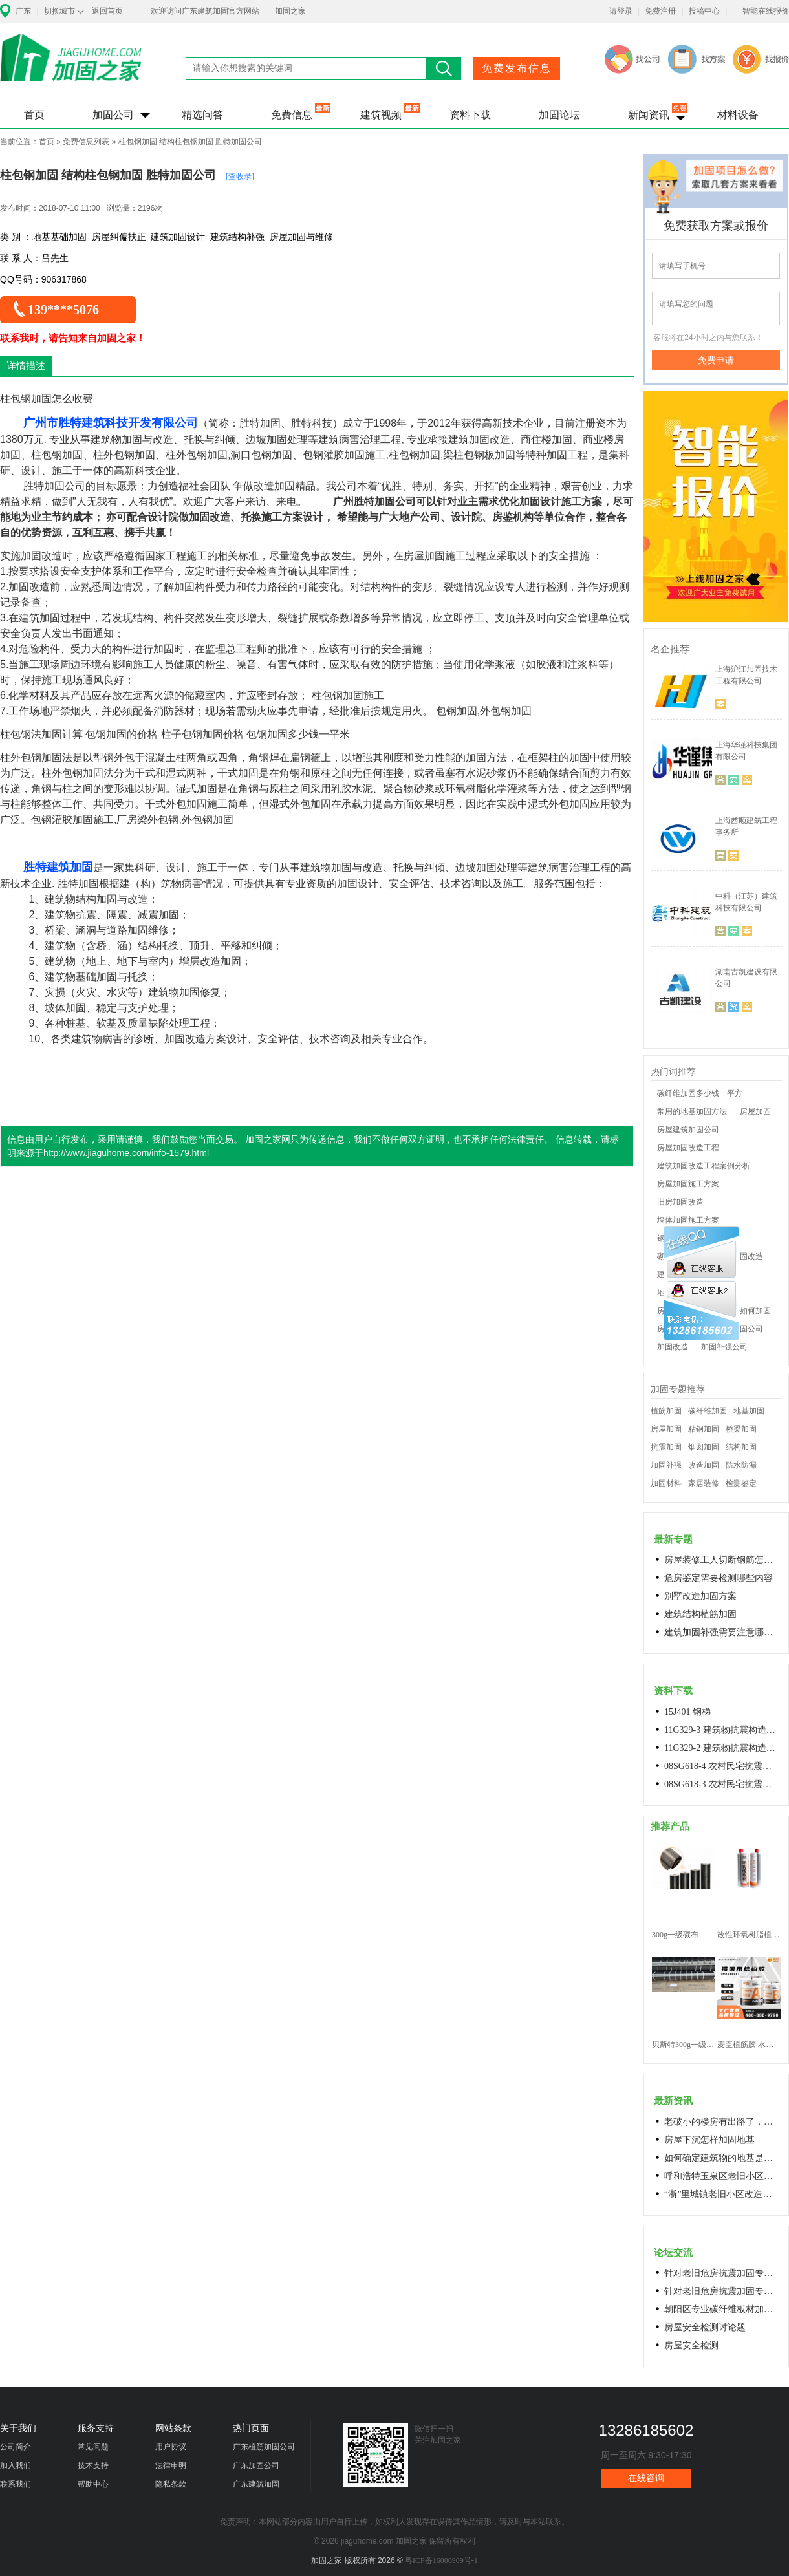  I want to click on 请登录, so click(620, 11).